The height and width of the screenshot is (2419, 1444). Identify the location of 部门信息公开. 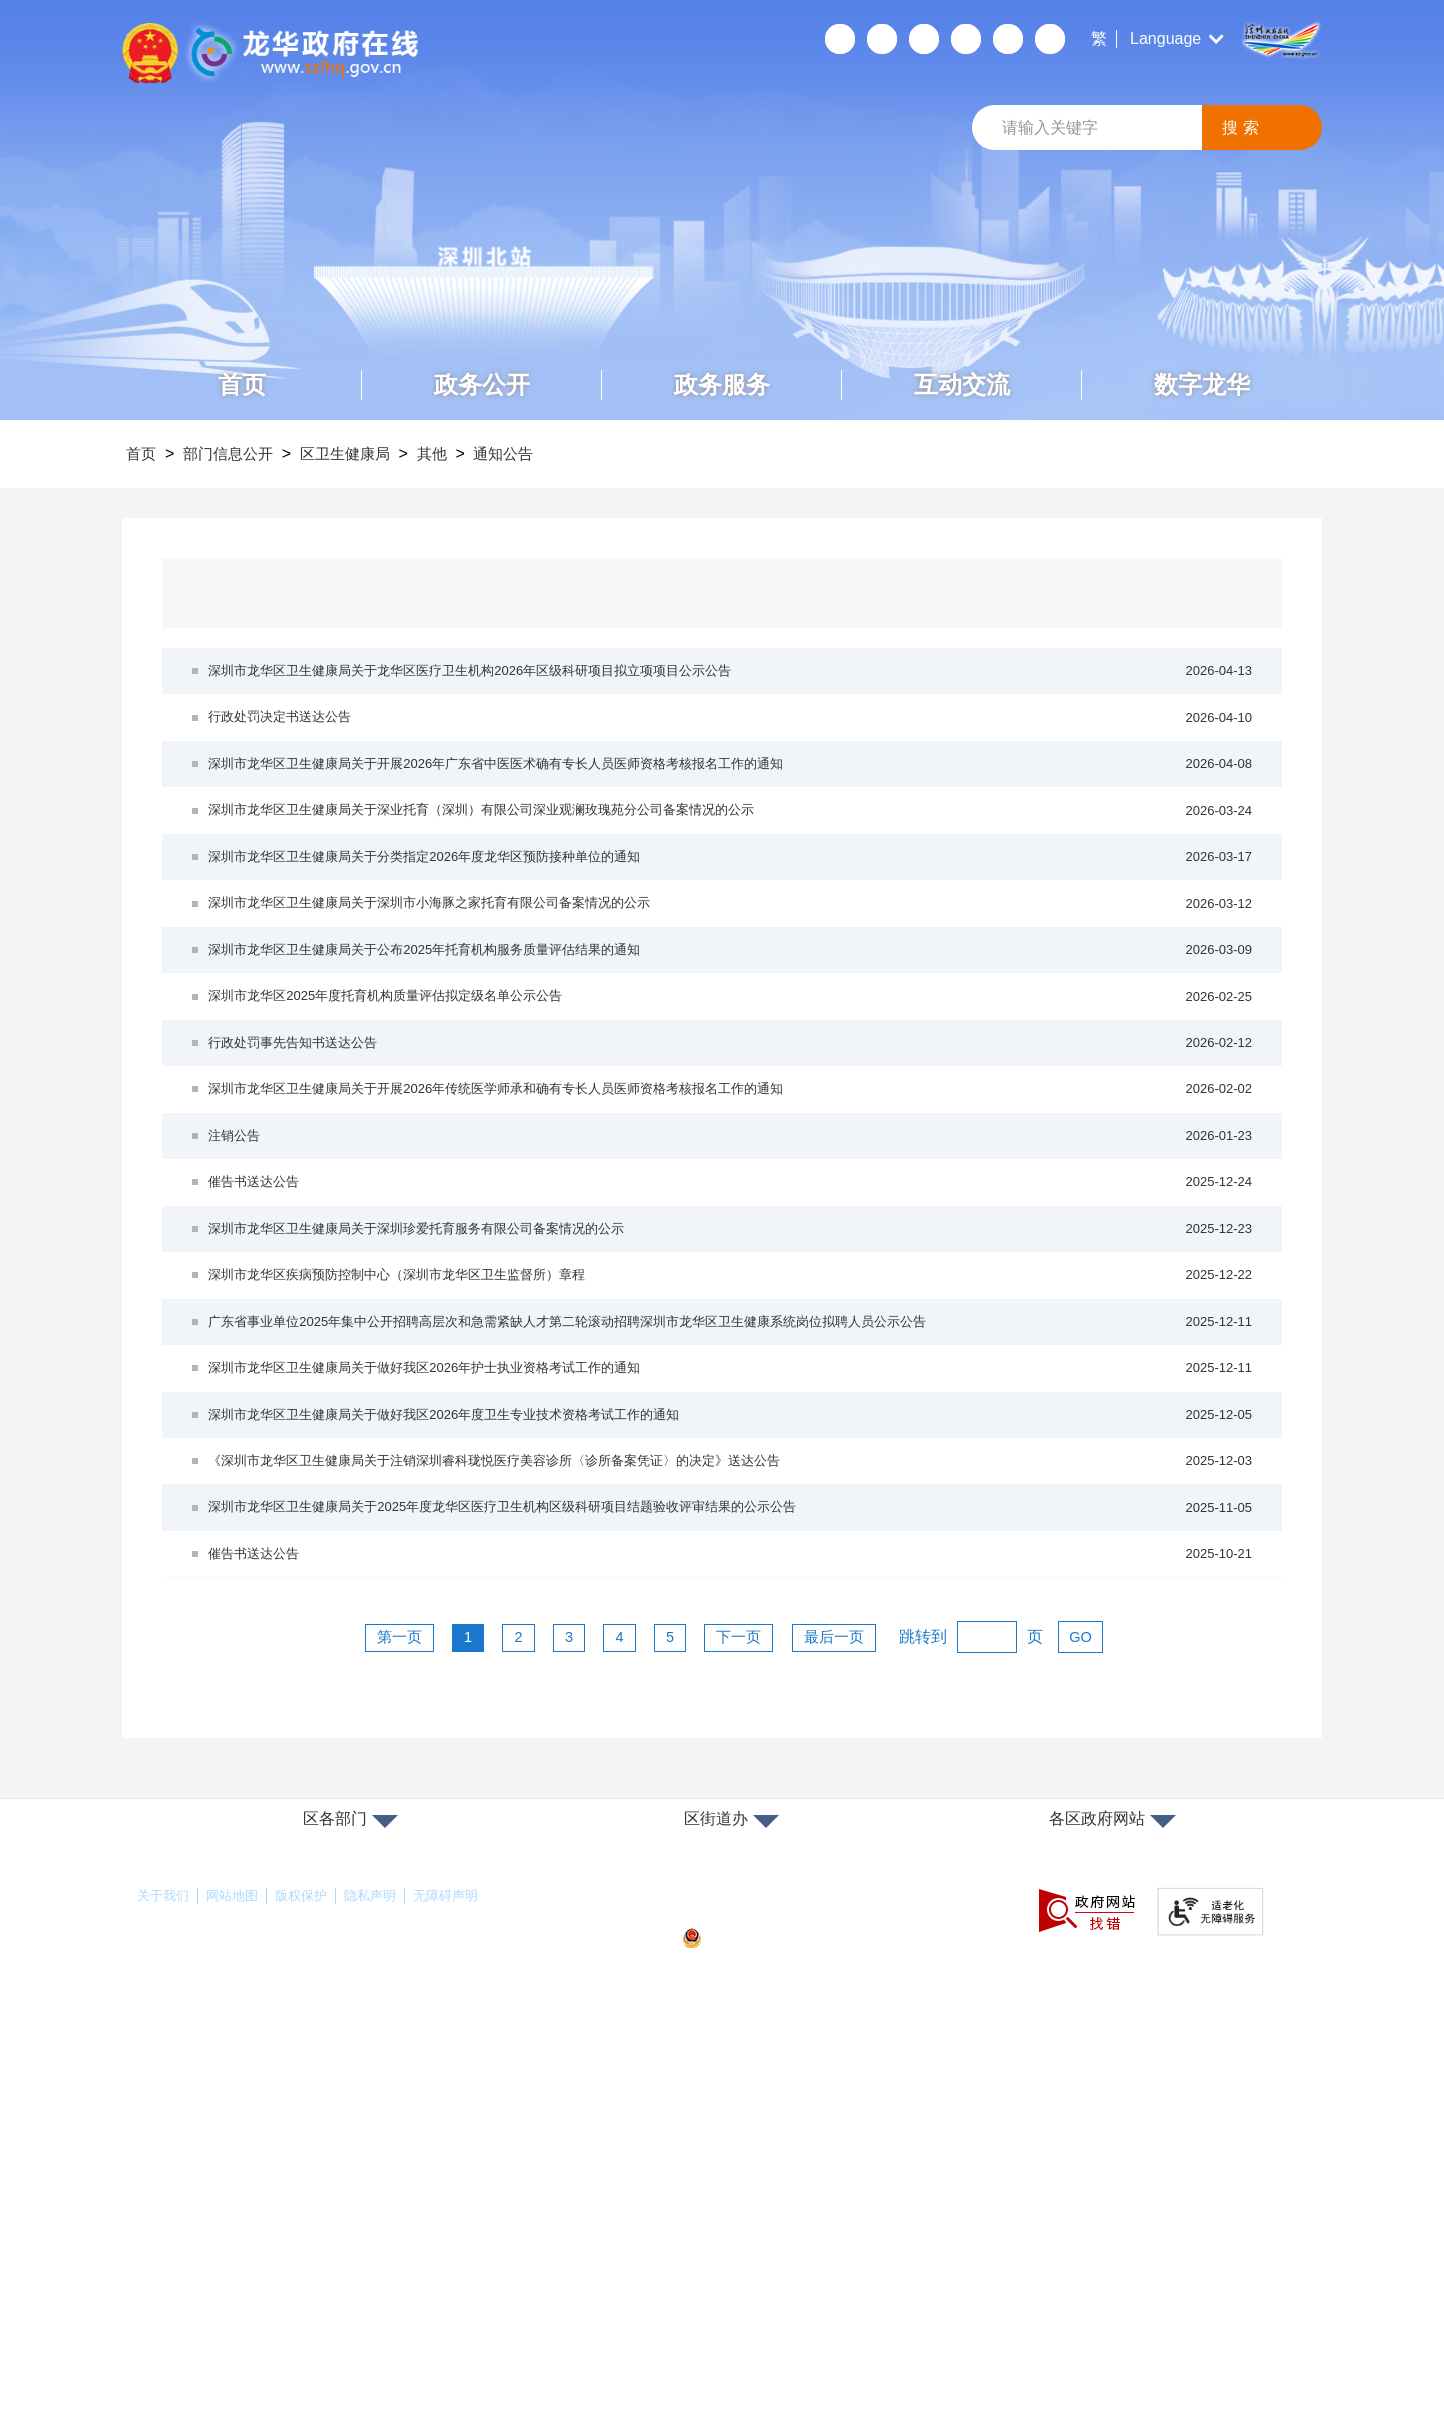
(244, 453).